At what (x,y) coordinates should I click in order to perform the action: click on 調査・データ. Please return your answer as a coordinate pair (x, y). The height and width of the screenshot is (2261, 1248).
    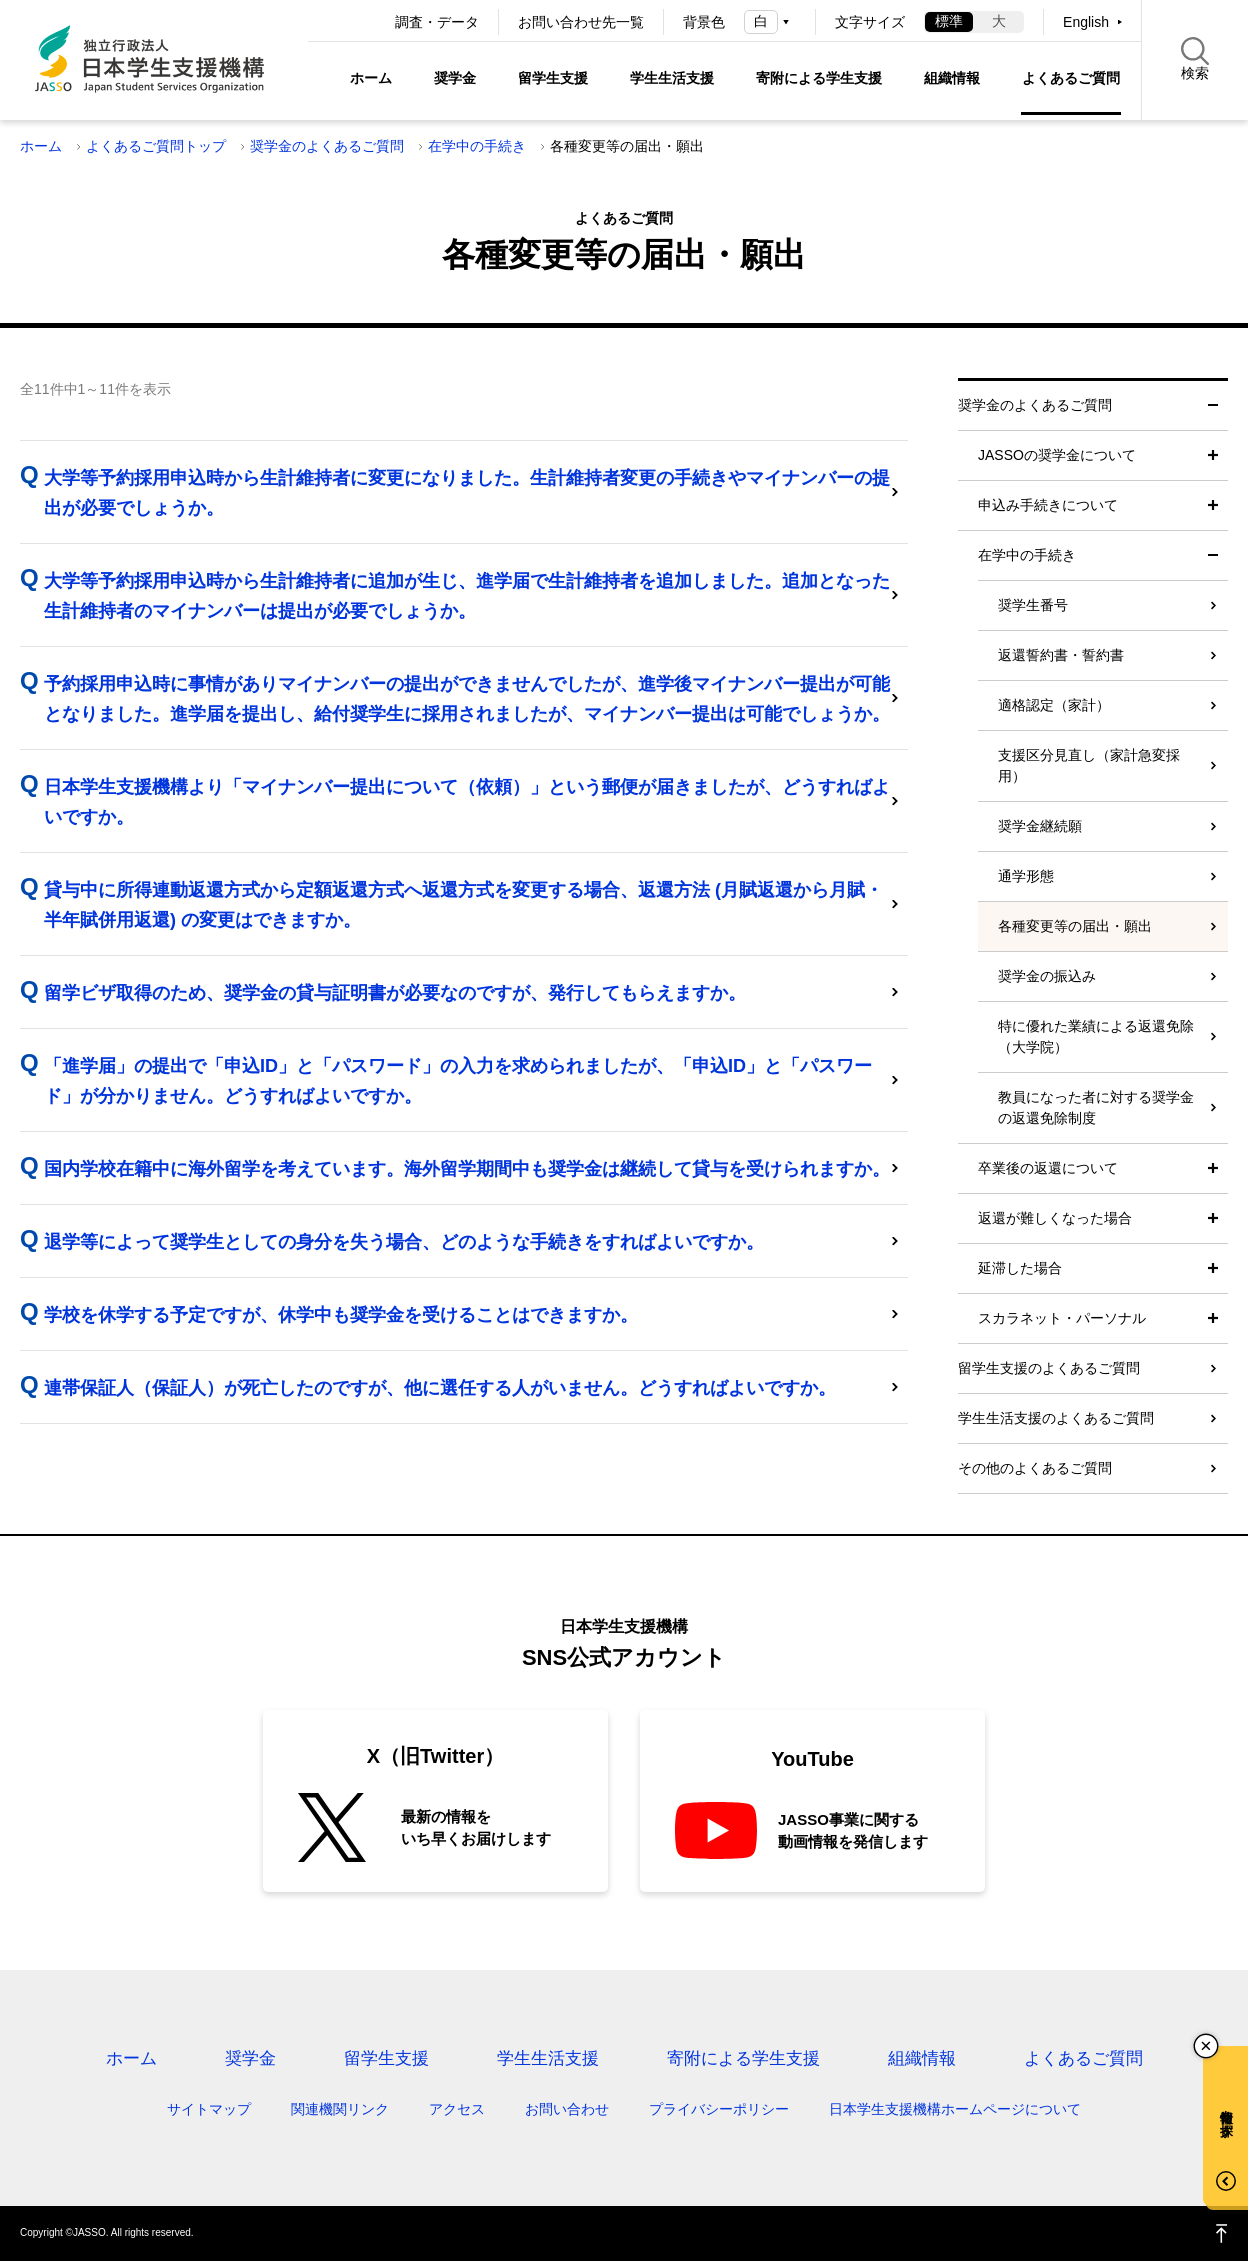
    Looking at the image, I should click on (437, 22).